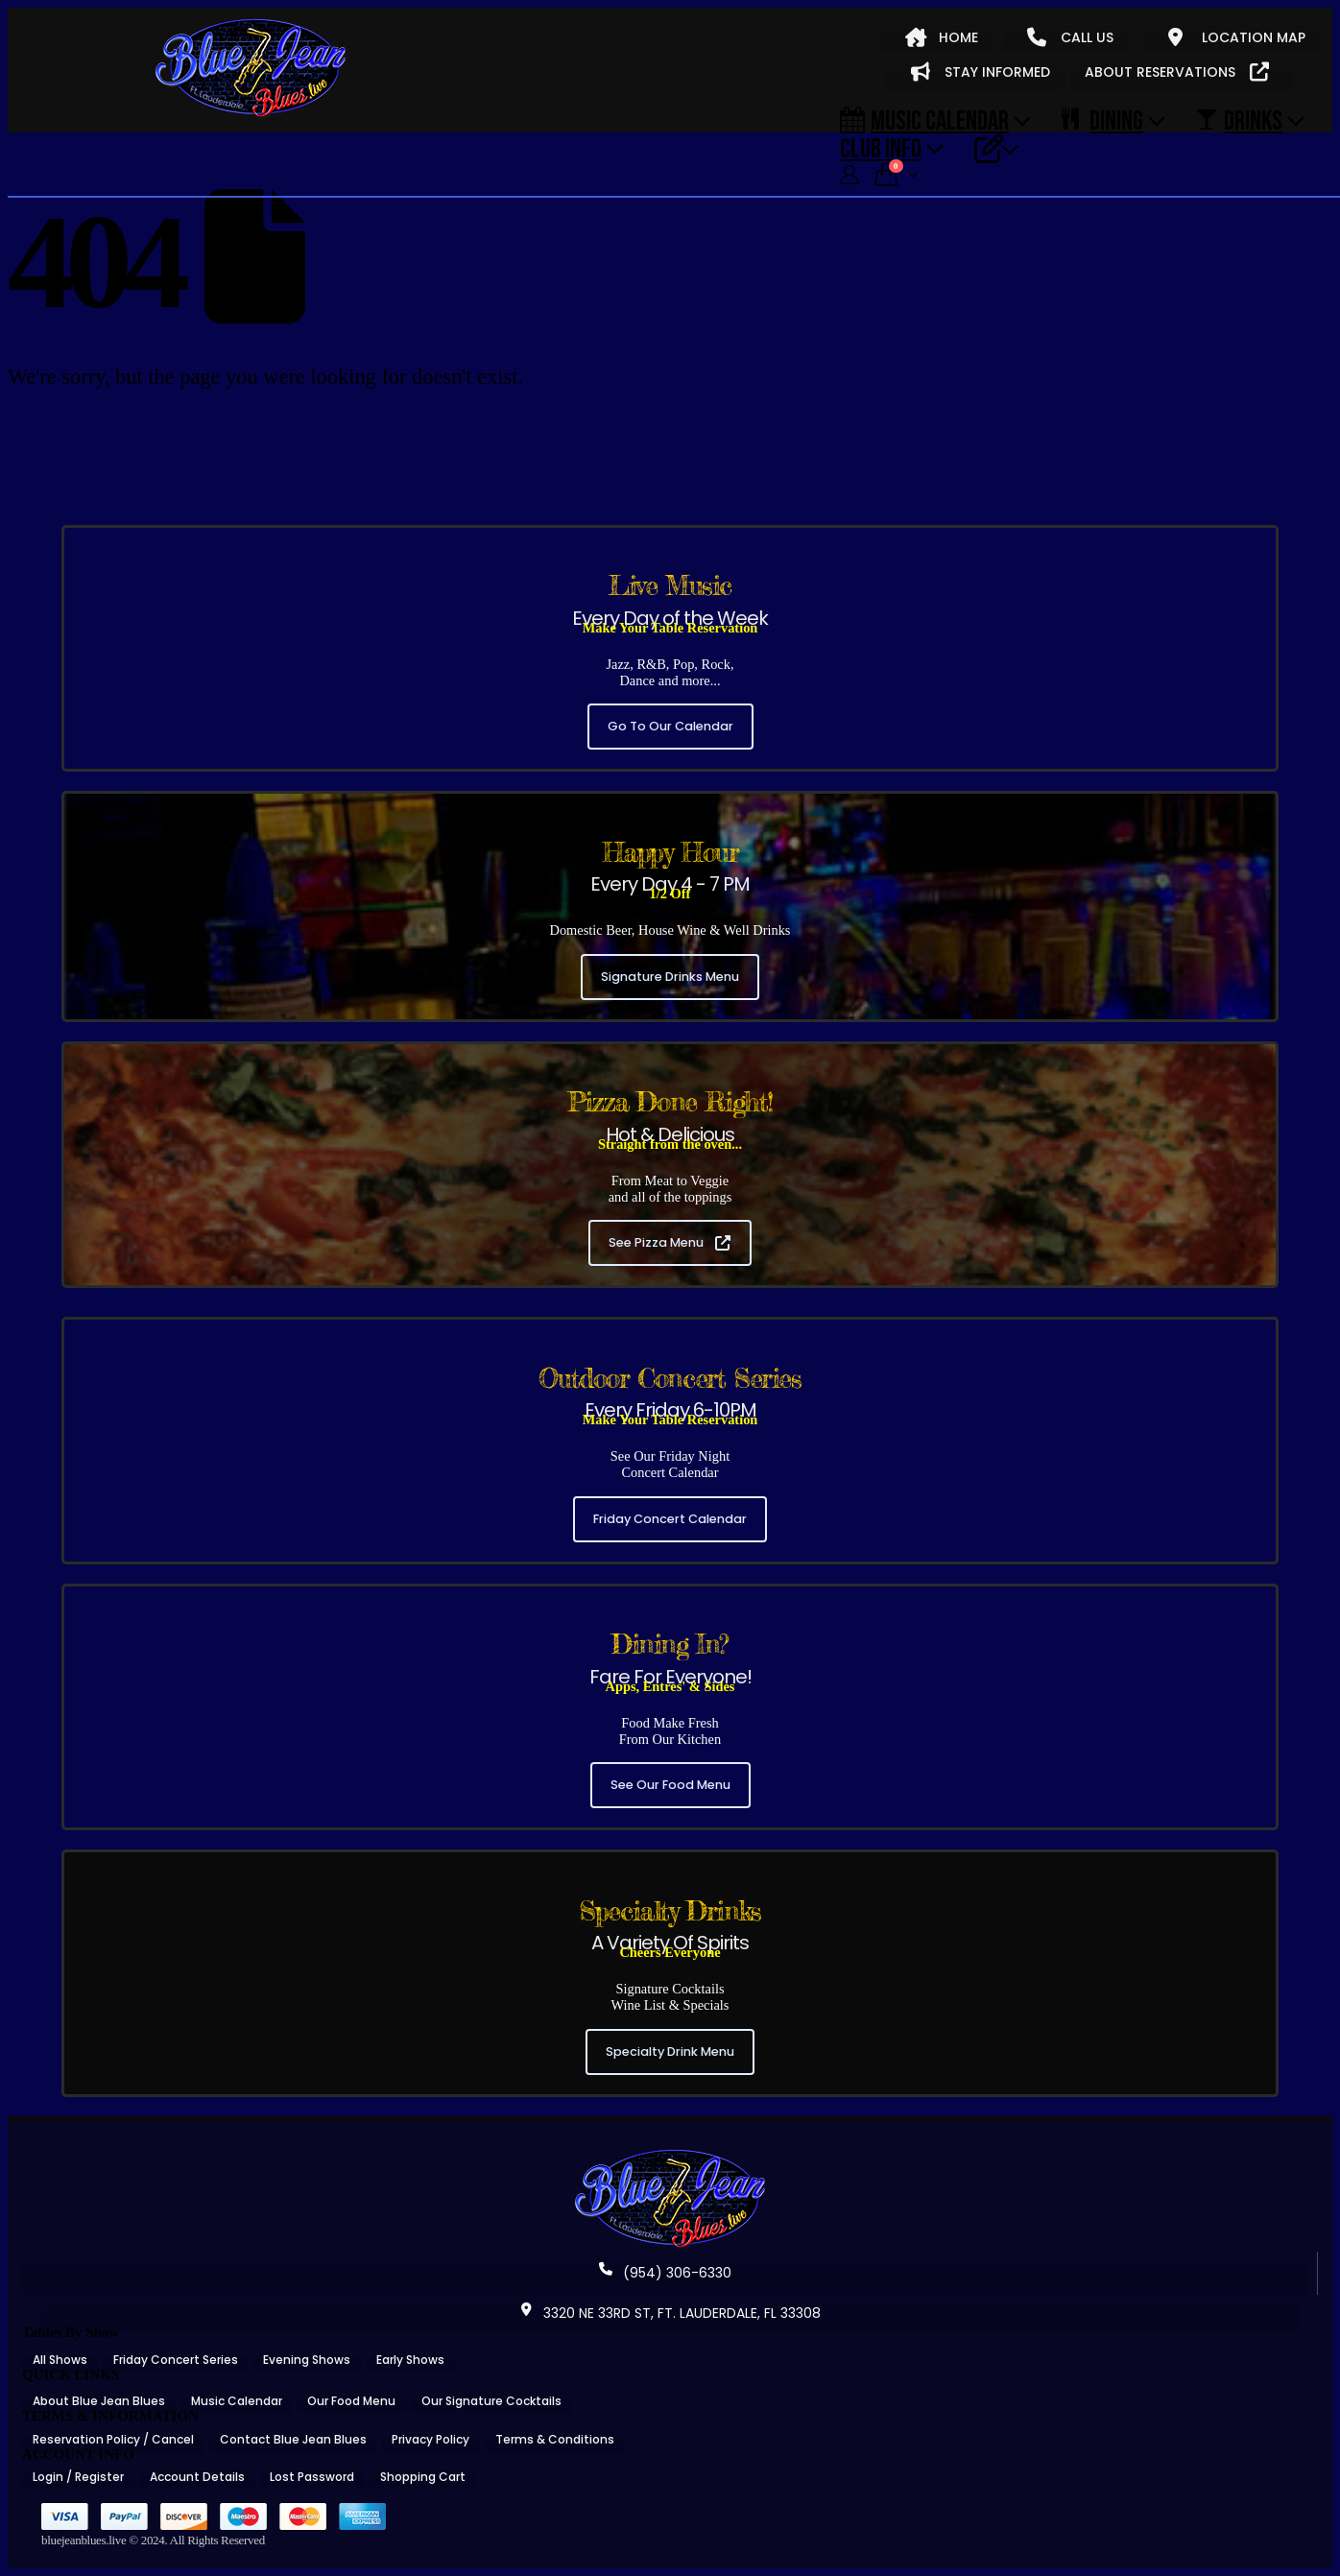  What do you see at coordinates (78, 2477) in the screenshot?
I see `Login / Register` at bounding box center [78, 2477].